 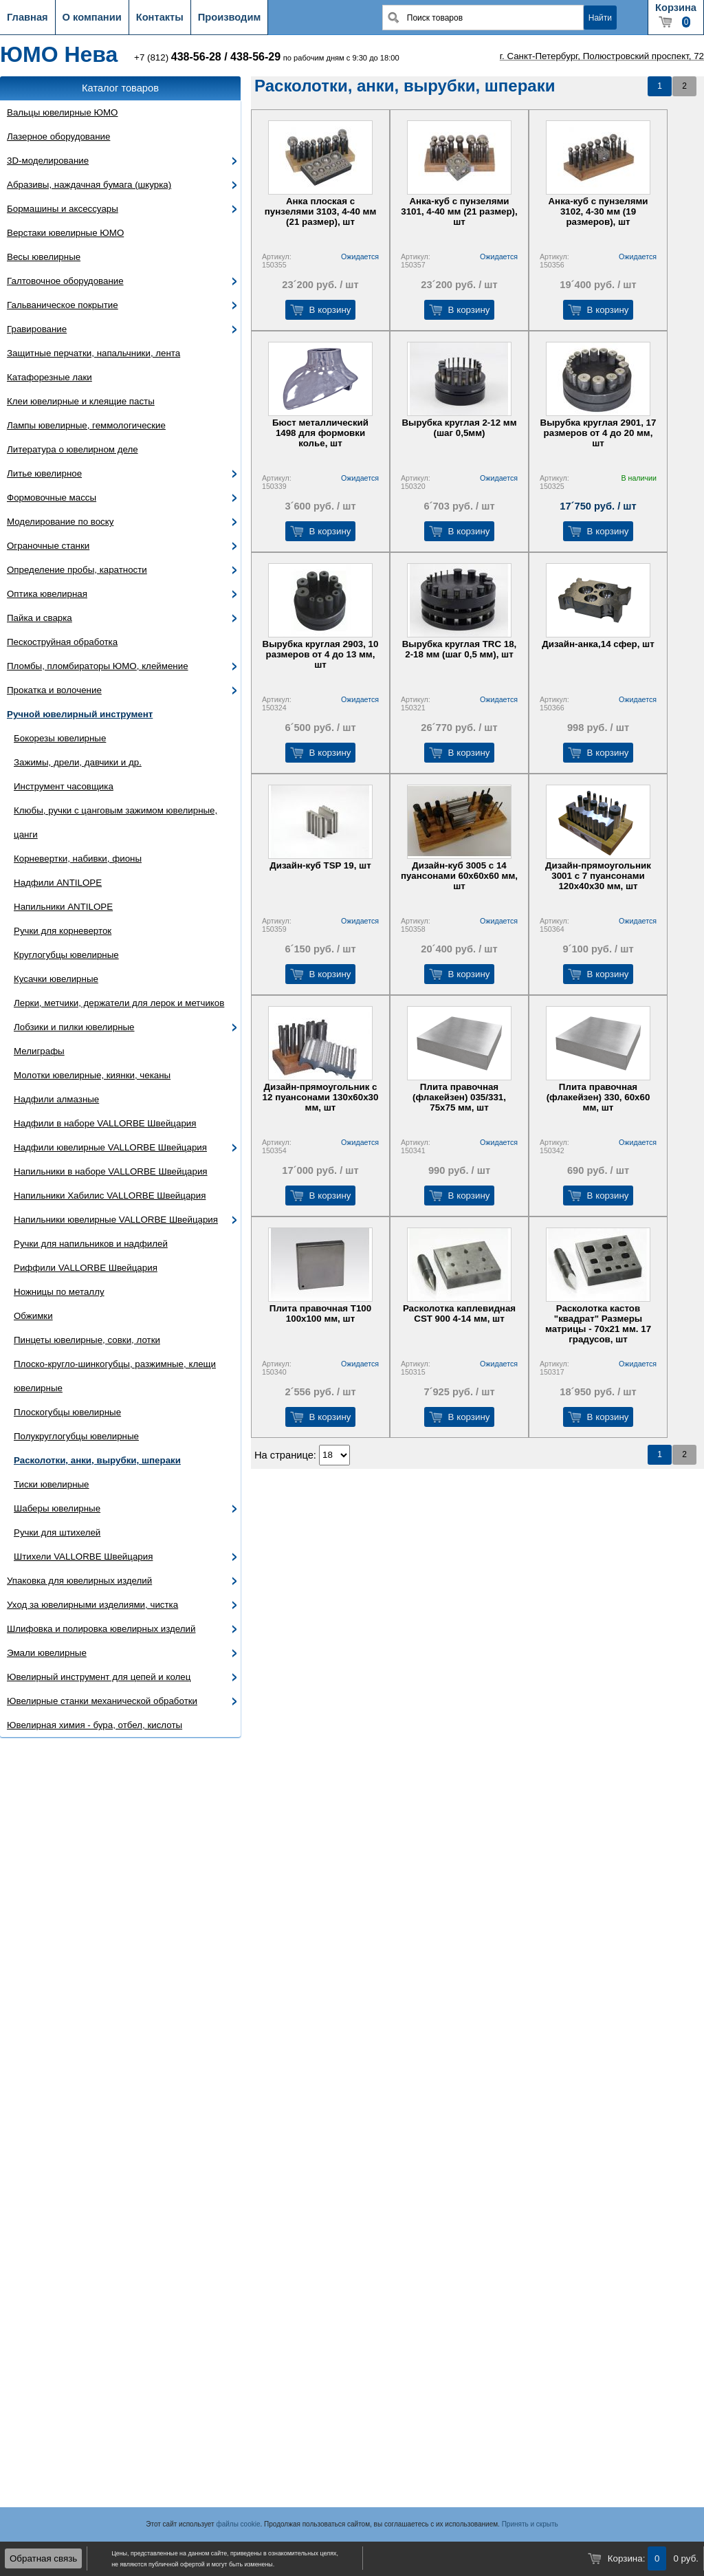 What do you see at coordinates (111, 1171) in the screenshot?
I see `Напильники в наборе VALLORBE Швейцария` at bounding box center [111, 1171].